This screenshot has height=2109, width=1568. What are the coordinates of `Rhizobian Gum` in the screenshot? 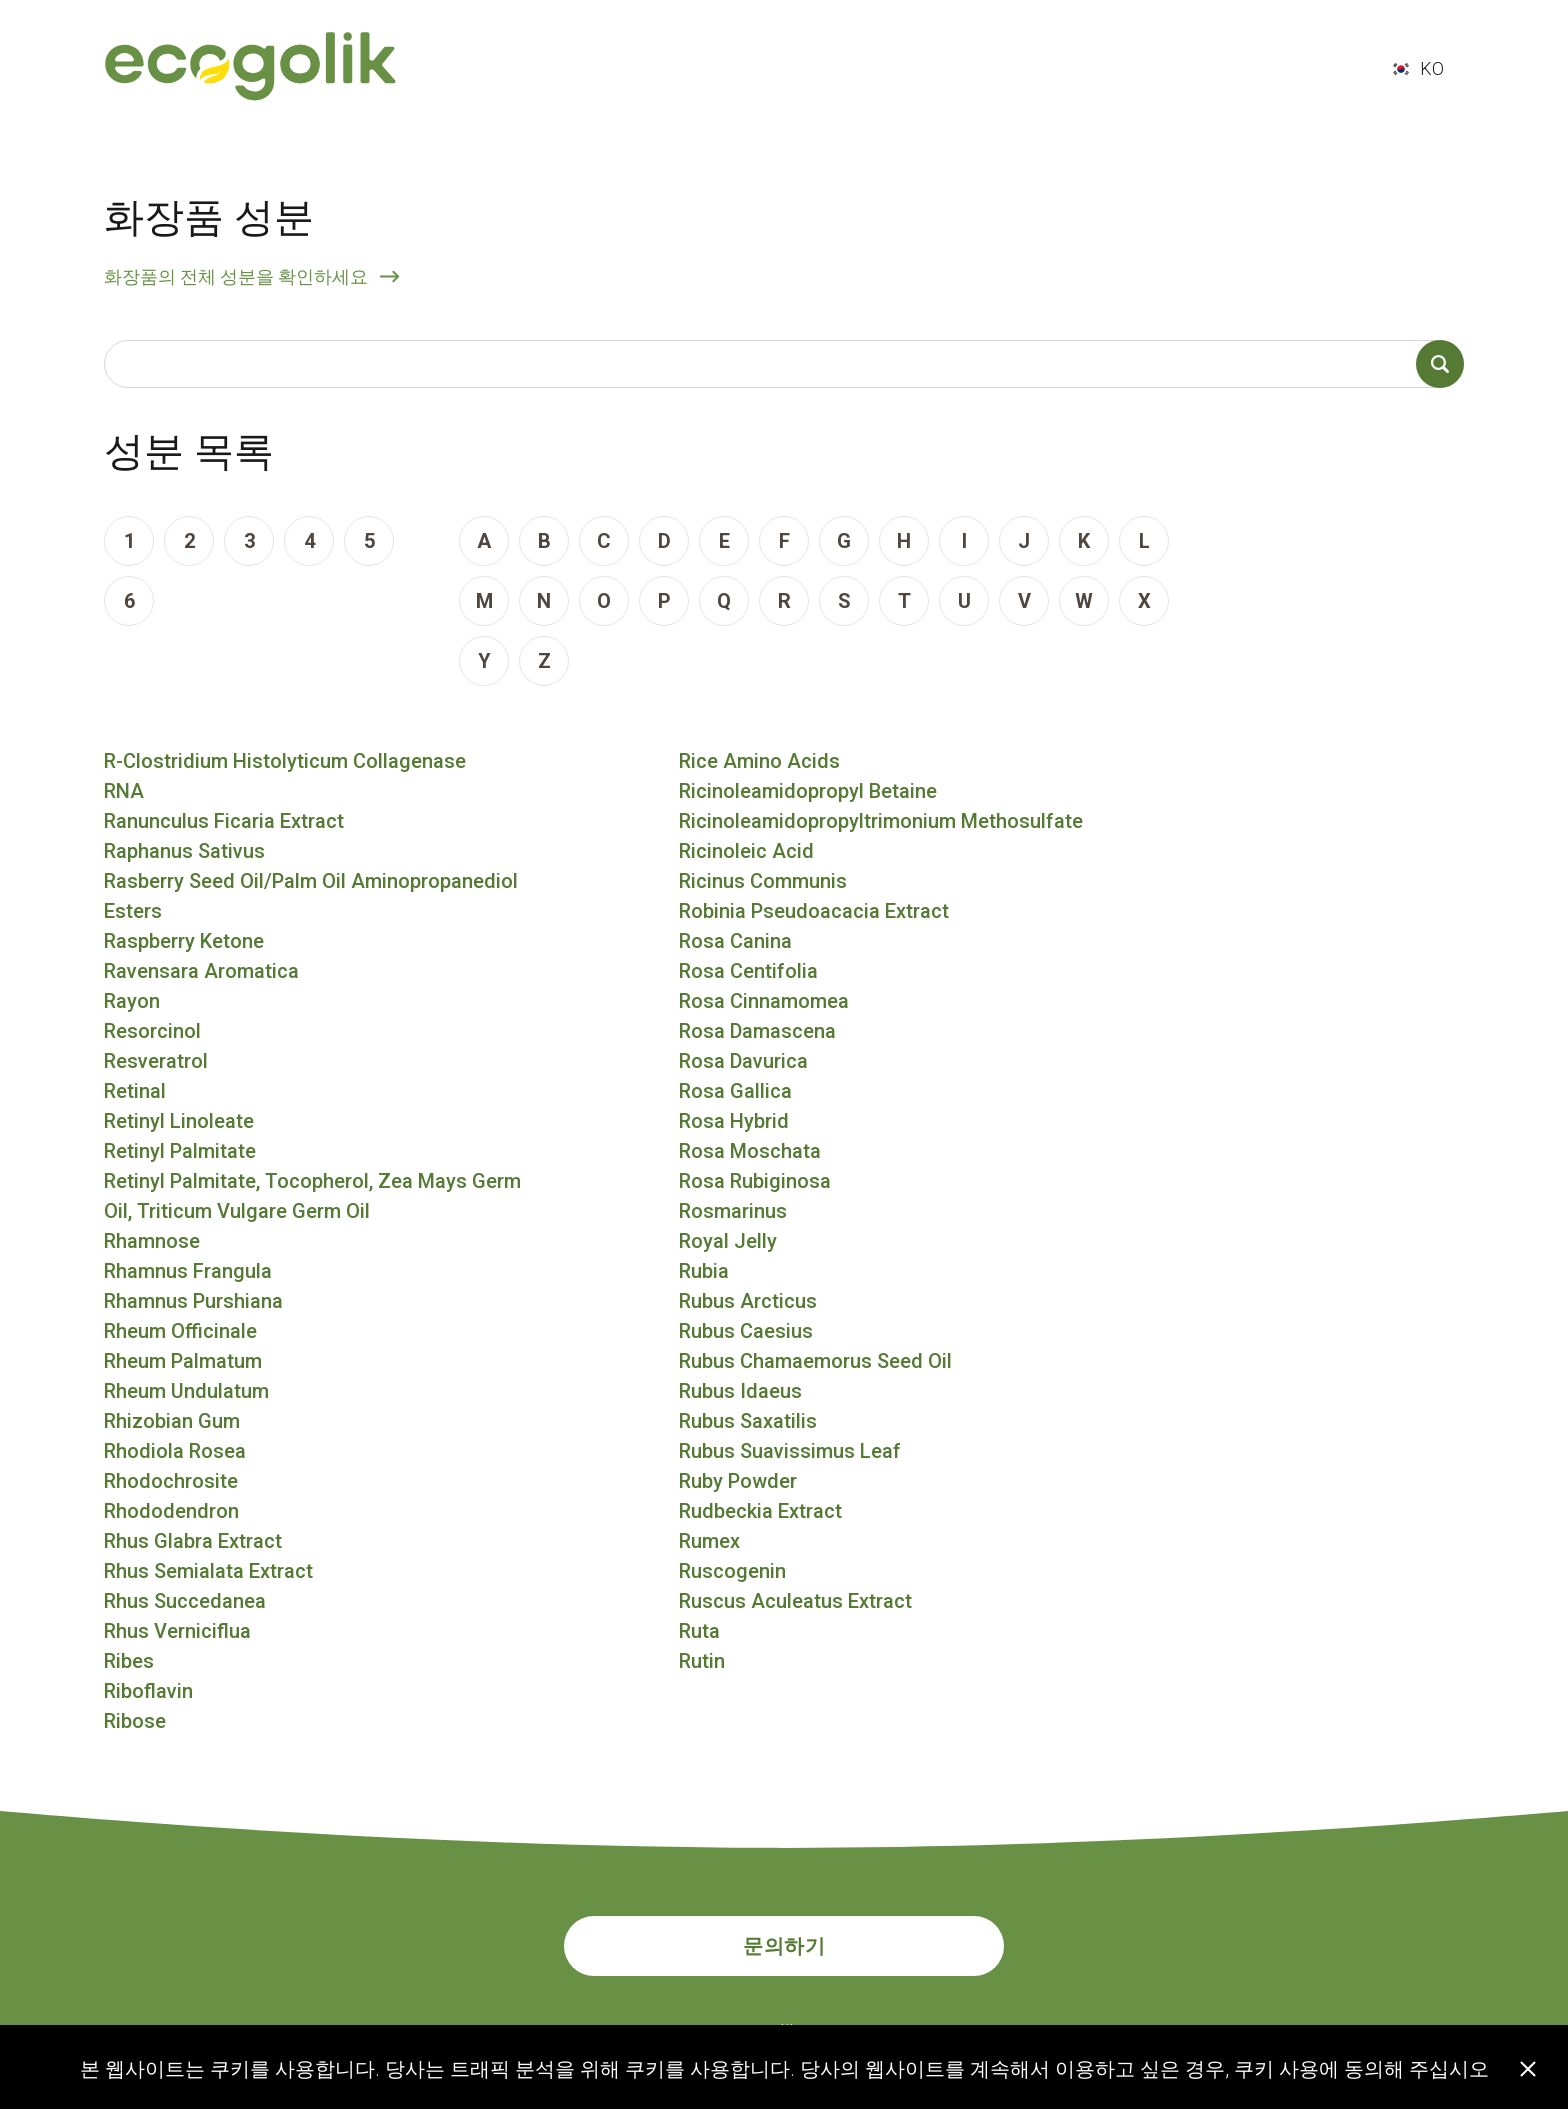 It's located at (172, 1421).